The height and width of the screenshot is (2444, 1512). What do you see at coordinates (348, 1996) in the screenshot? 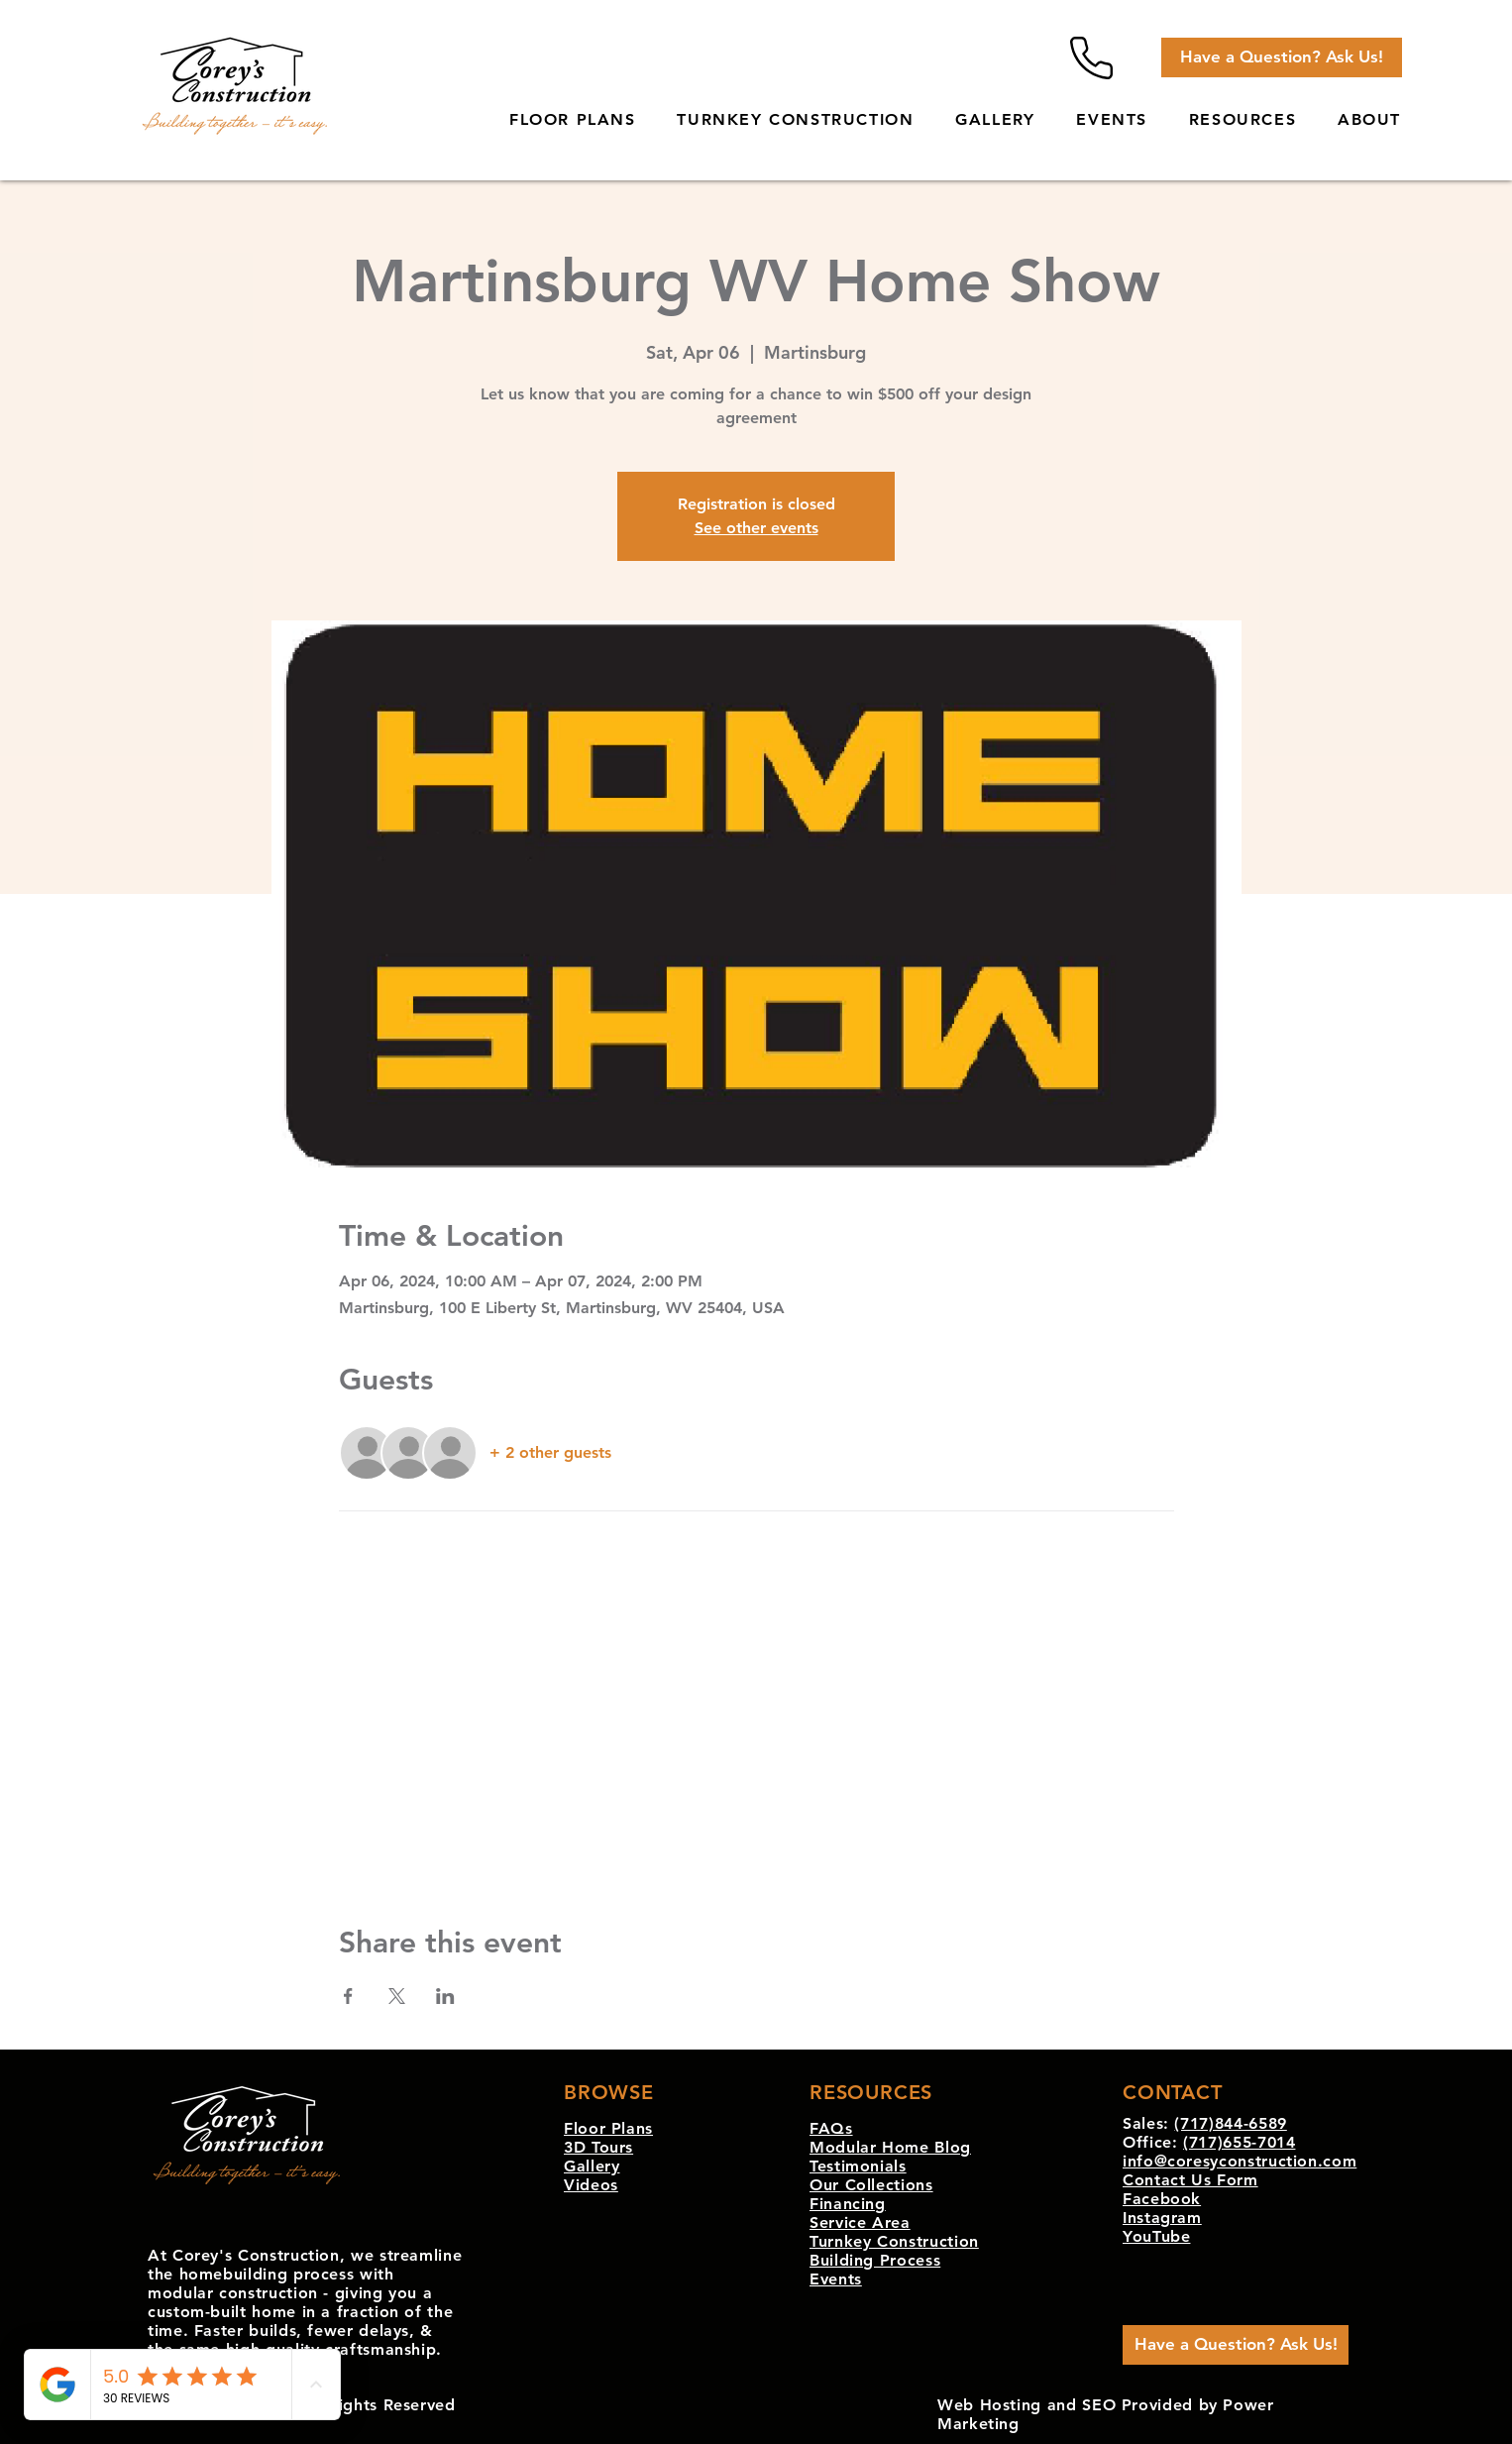
I see `[Share event on Facebook]` at bounding box center [348, 1996].